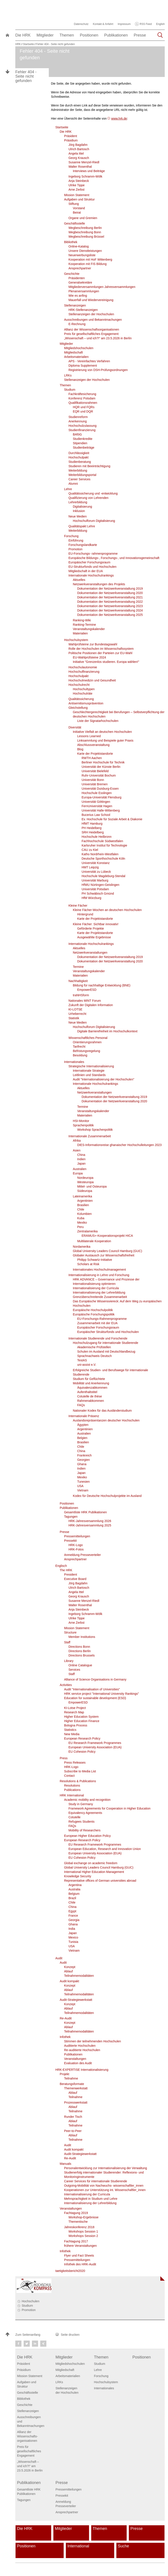  I want to click on Arbeitsmaterialien, so click(76, 357).